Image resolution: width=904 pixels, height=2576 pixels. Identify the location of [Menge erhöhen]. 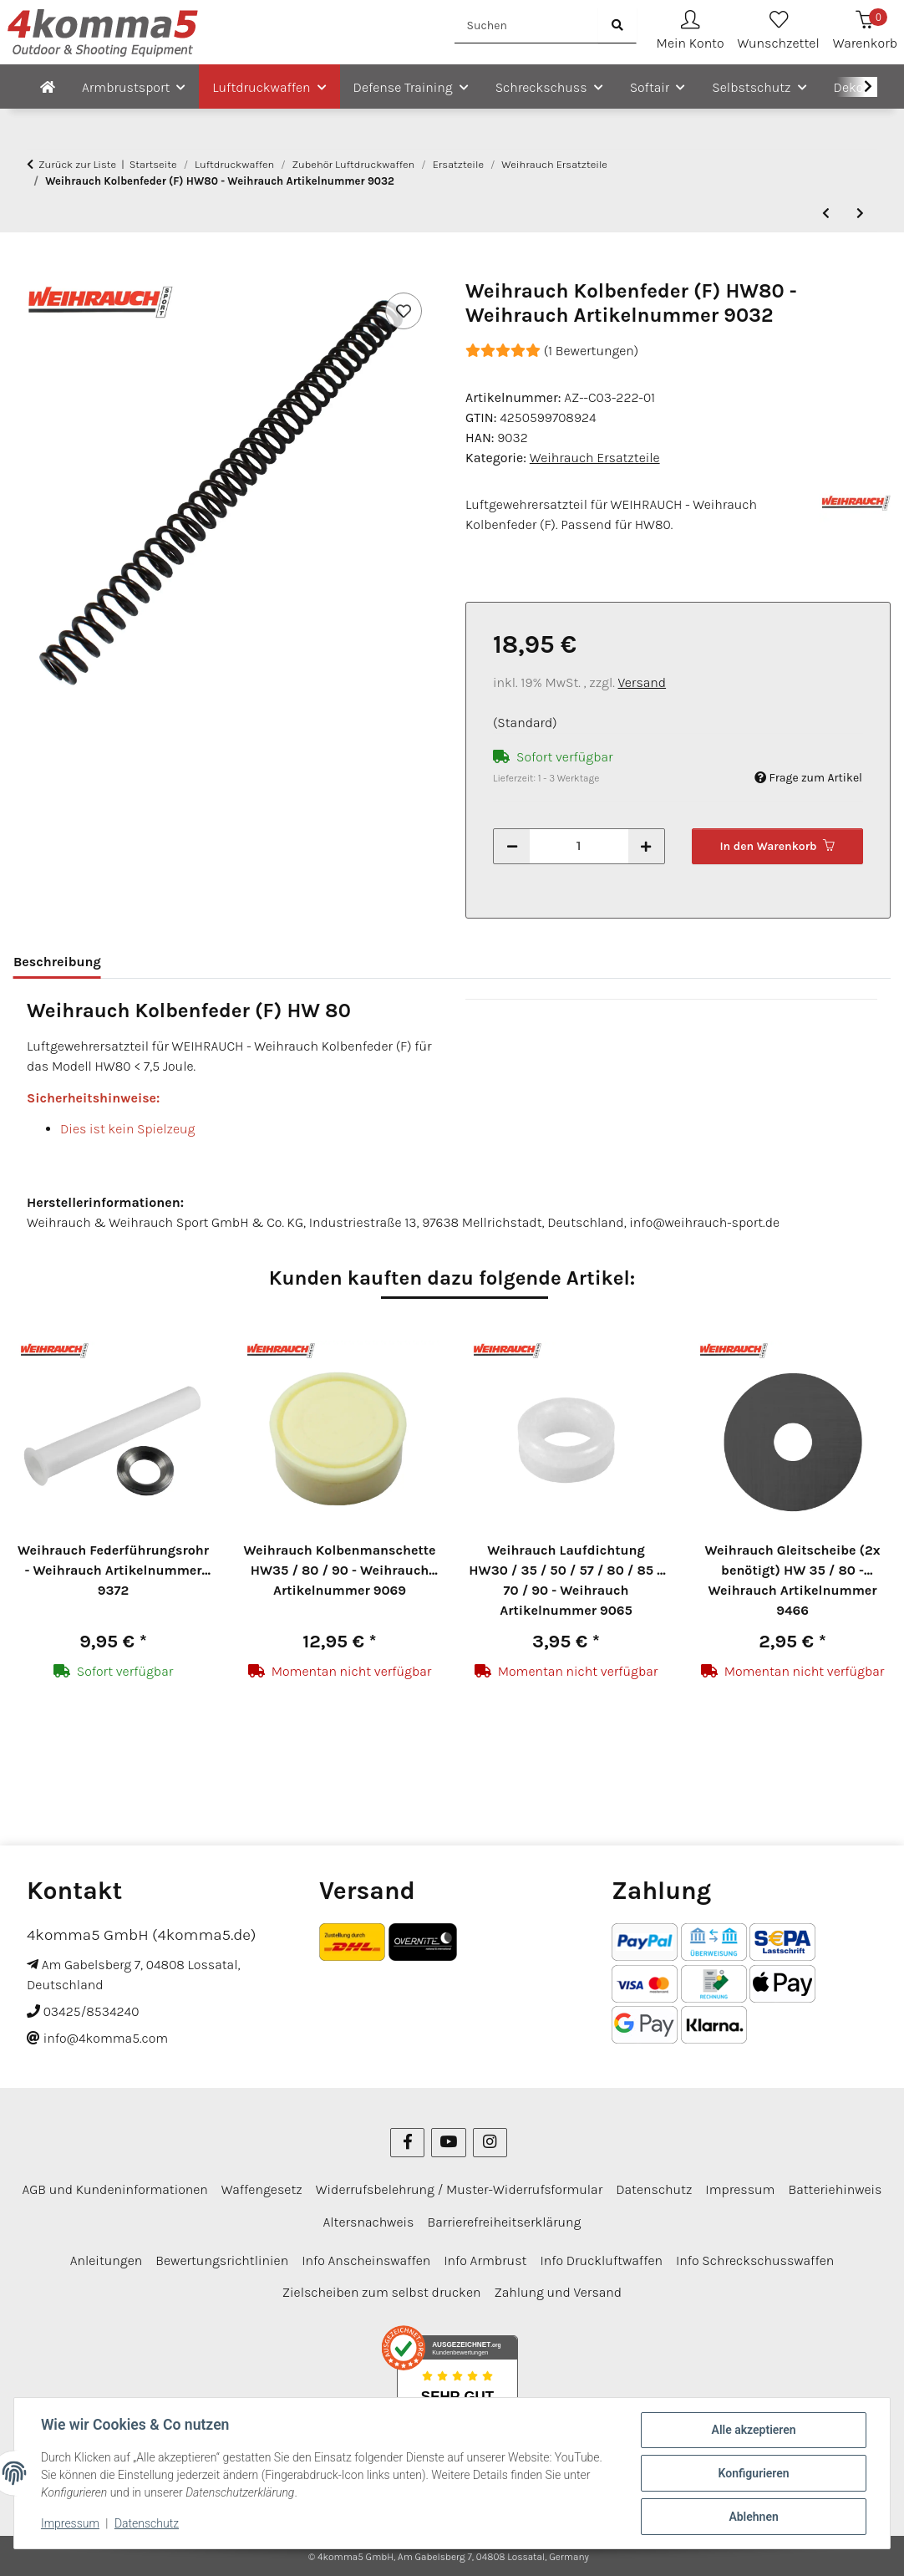
(645, 846).